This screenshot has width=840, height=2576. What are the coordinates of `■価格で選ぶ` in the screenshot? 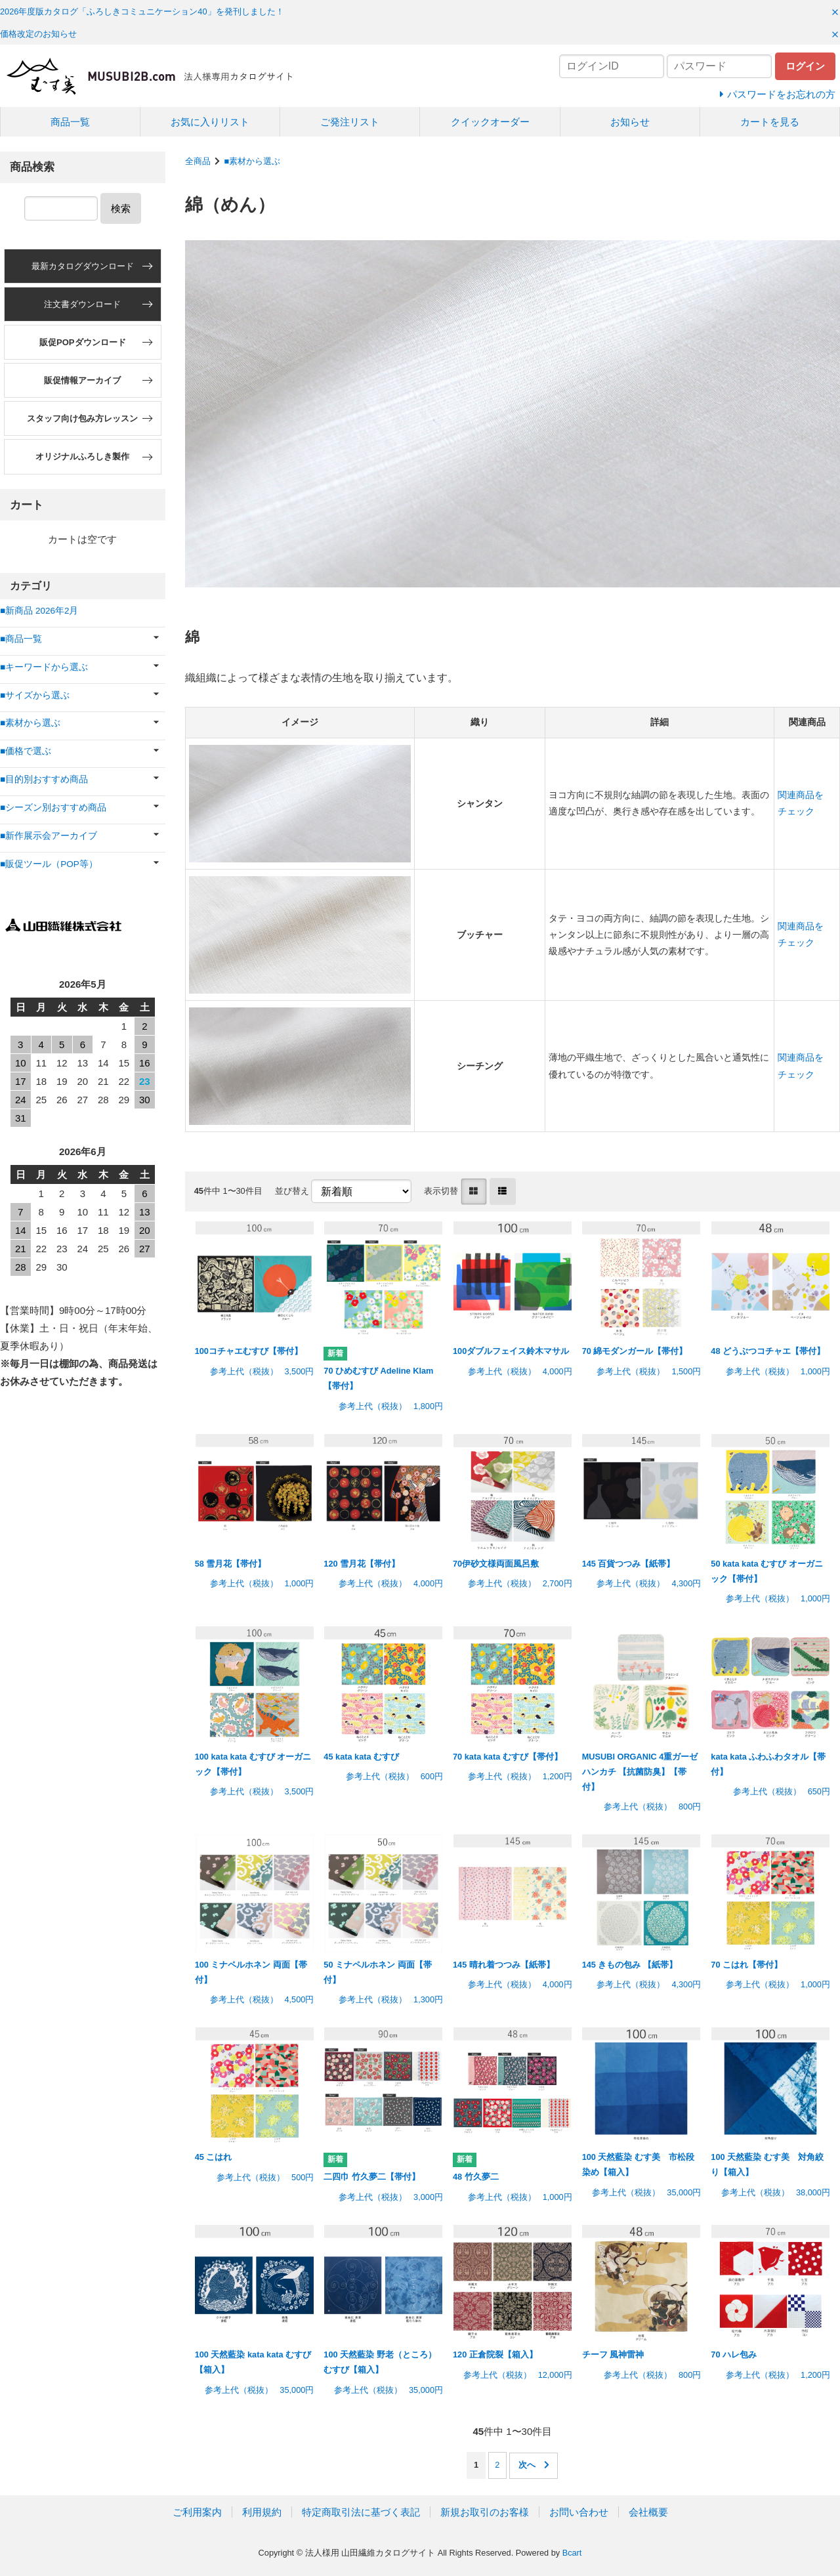 It's located at (25, 751).